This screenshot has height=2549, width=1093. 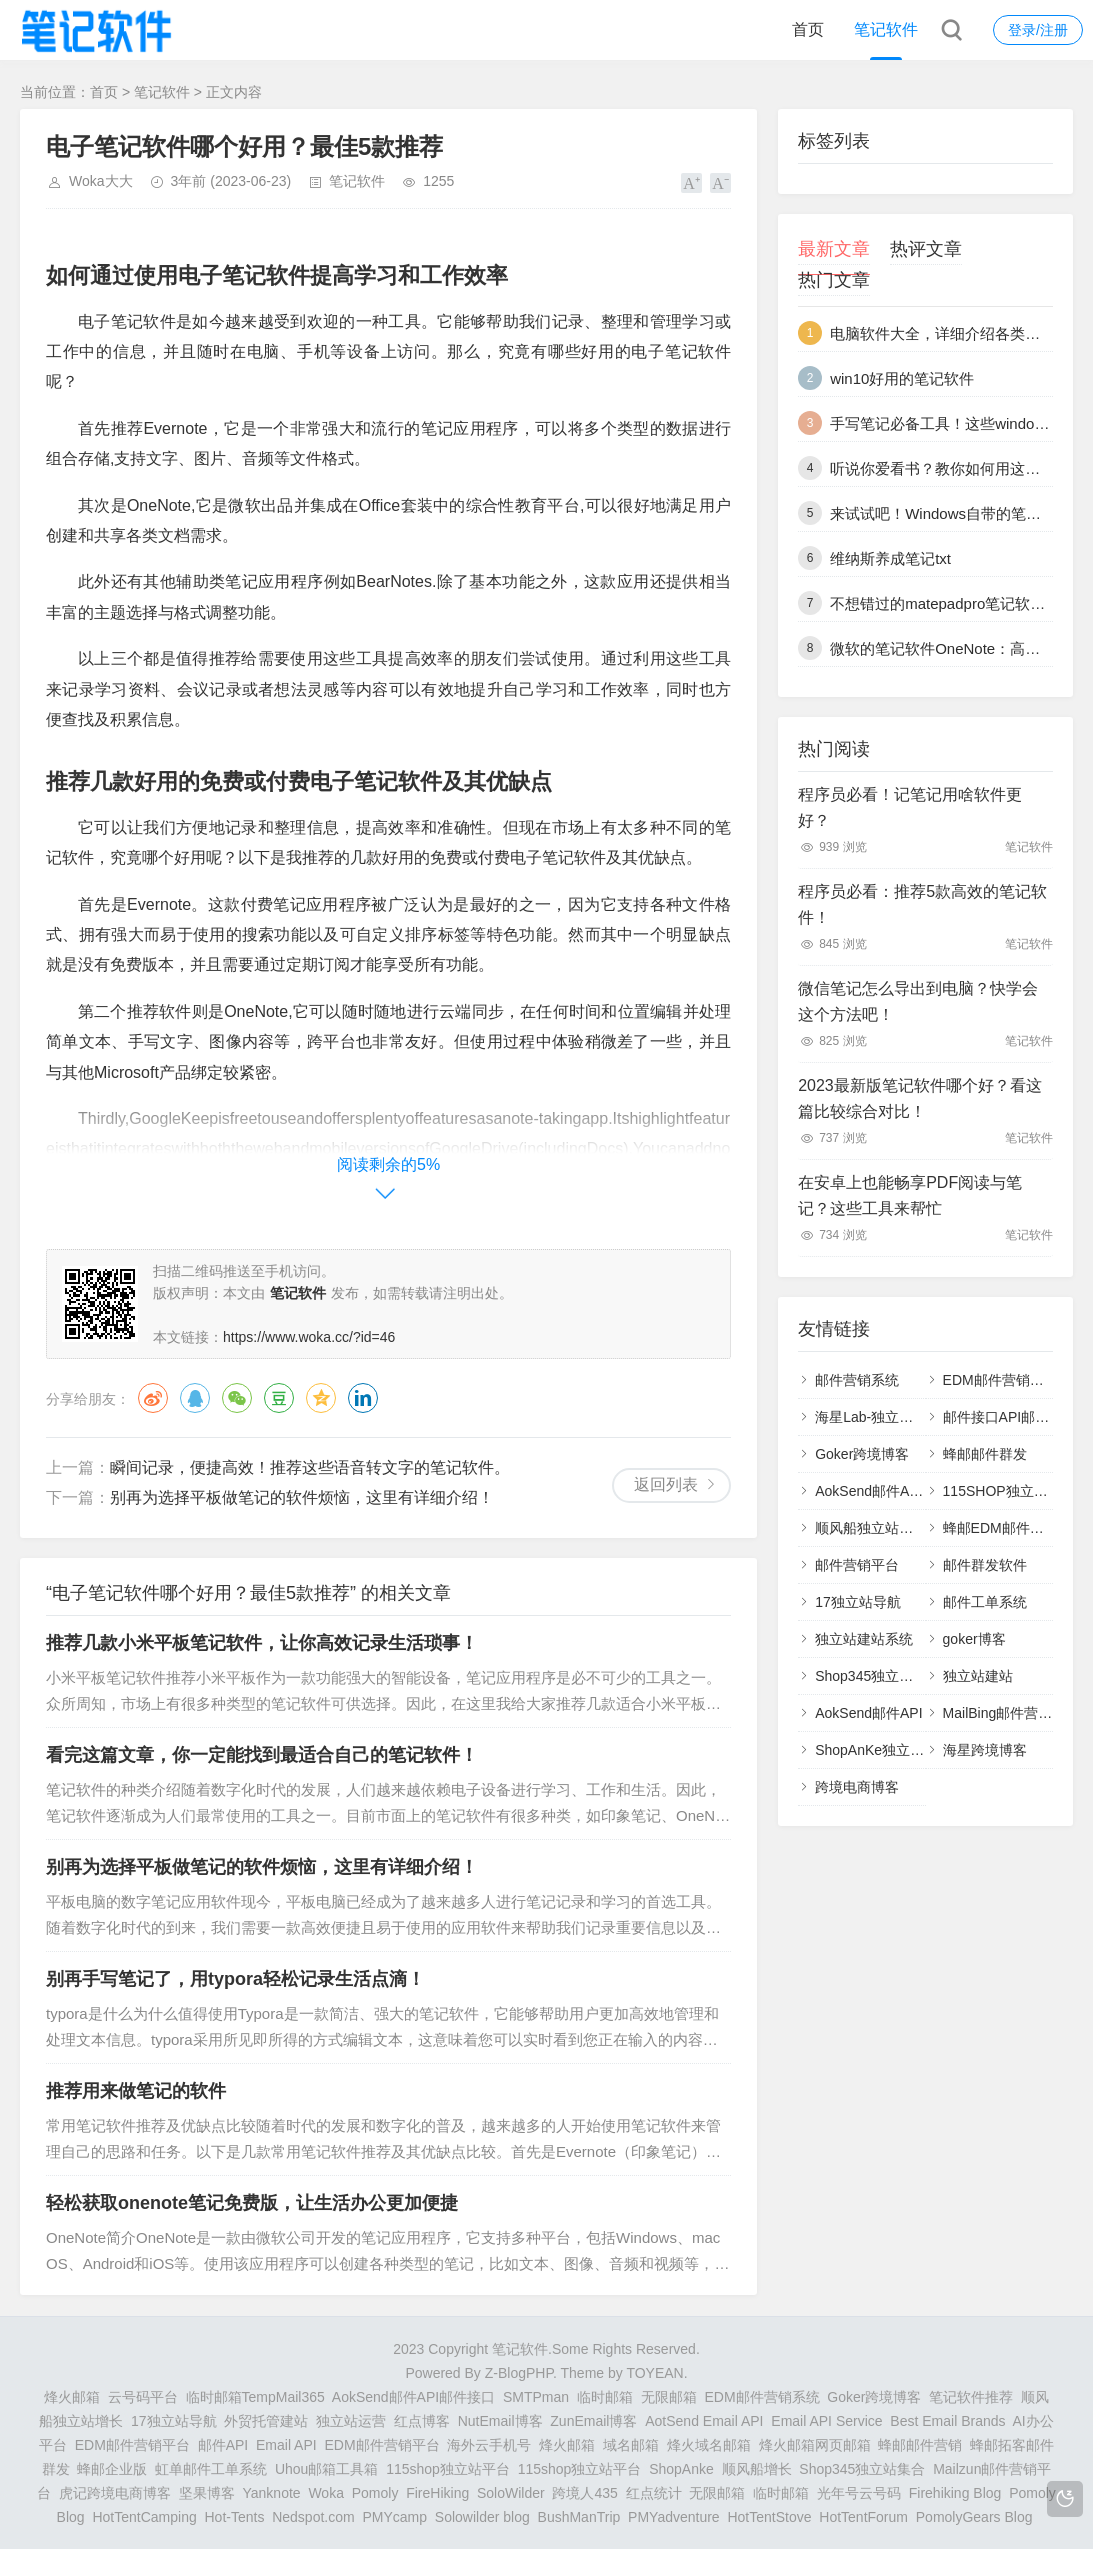 I want to click on 临时邮箱, so click(x=605, y=2397).